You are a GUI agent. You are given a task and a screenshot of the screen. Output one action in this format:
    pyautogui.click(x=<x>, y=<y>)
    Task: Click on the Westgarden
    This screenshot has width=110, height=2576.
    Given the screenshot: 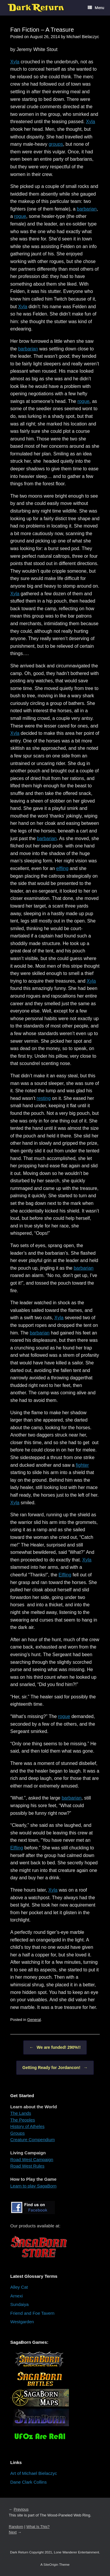 What is the action you would take?
    pyautogui.click(x=22, y=2321)
    